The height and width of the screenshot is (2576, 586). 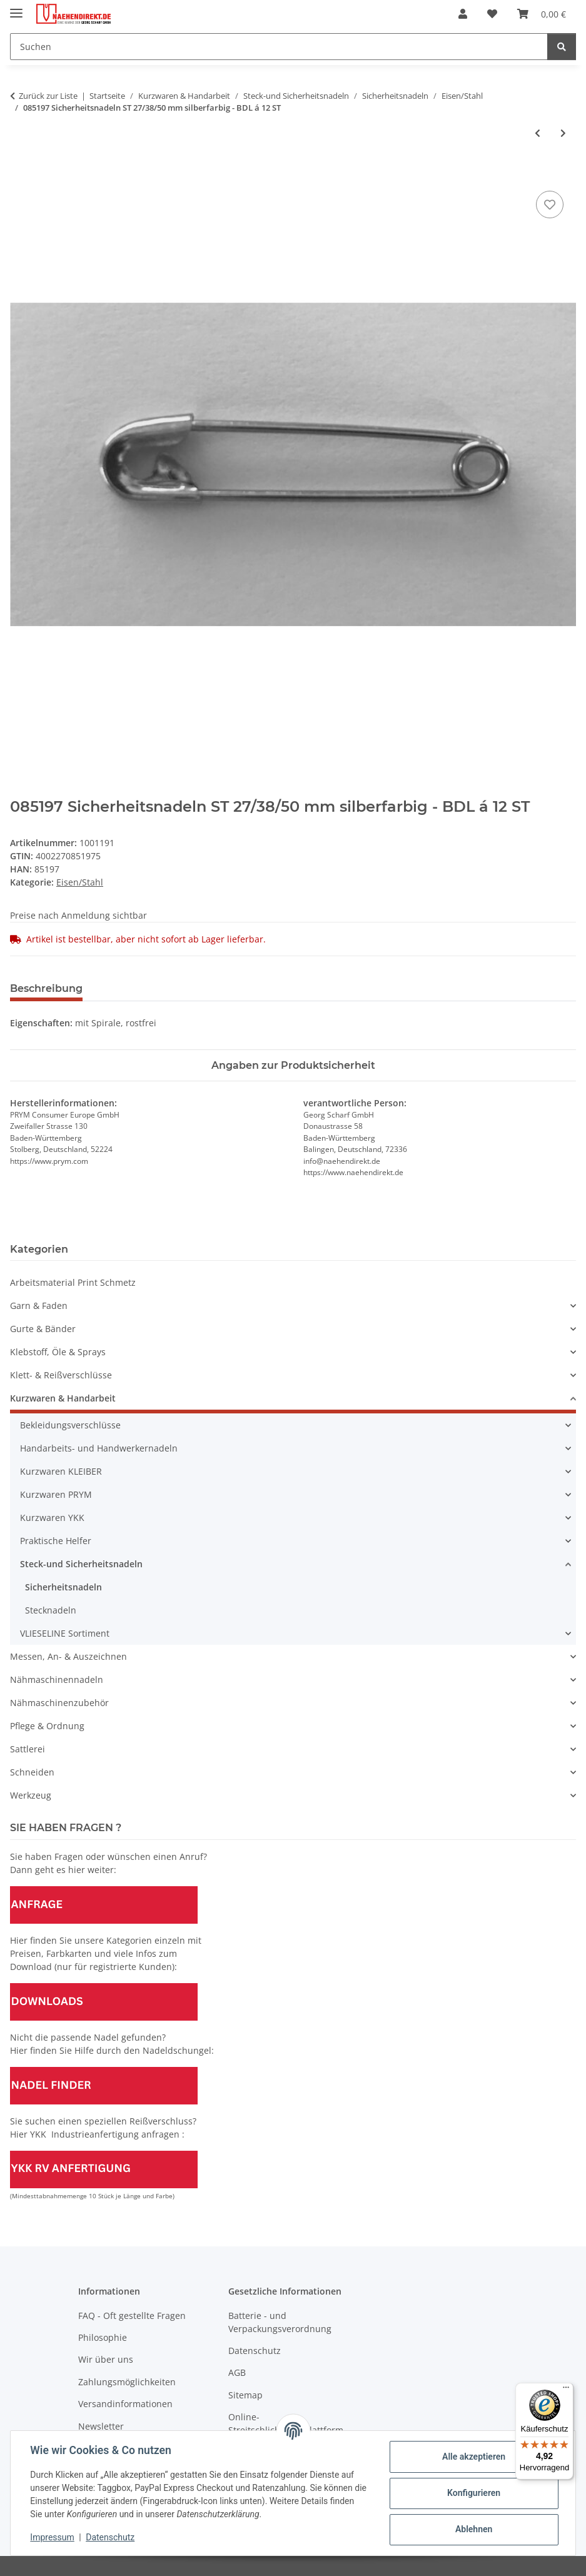 I want to click on Alle akzeptieren, so click(x=473, y=2457).